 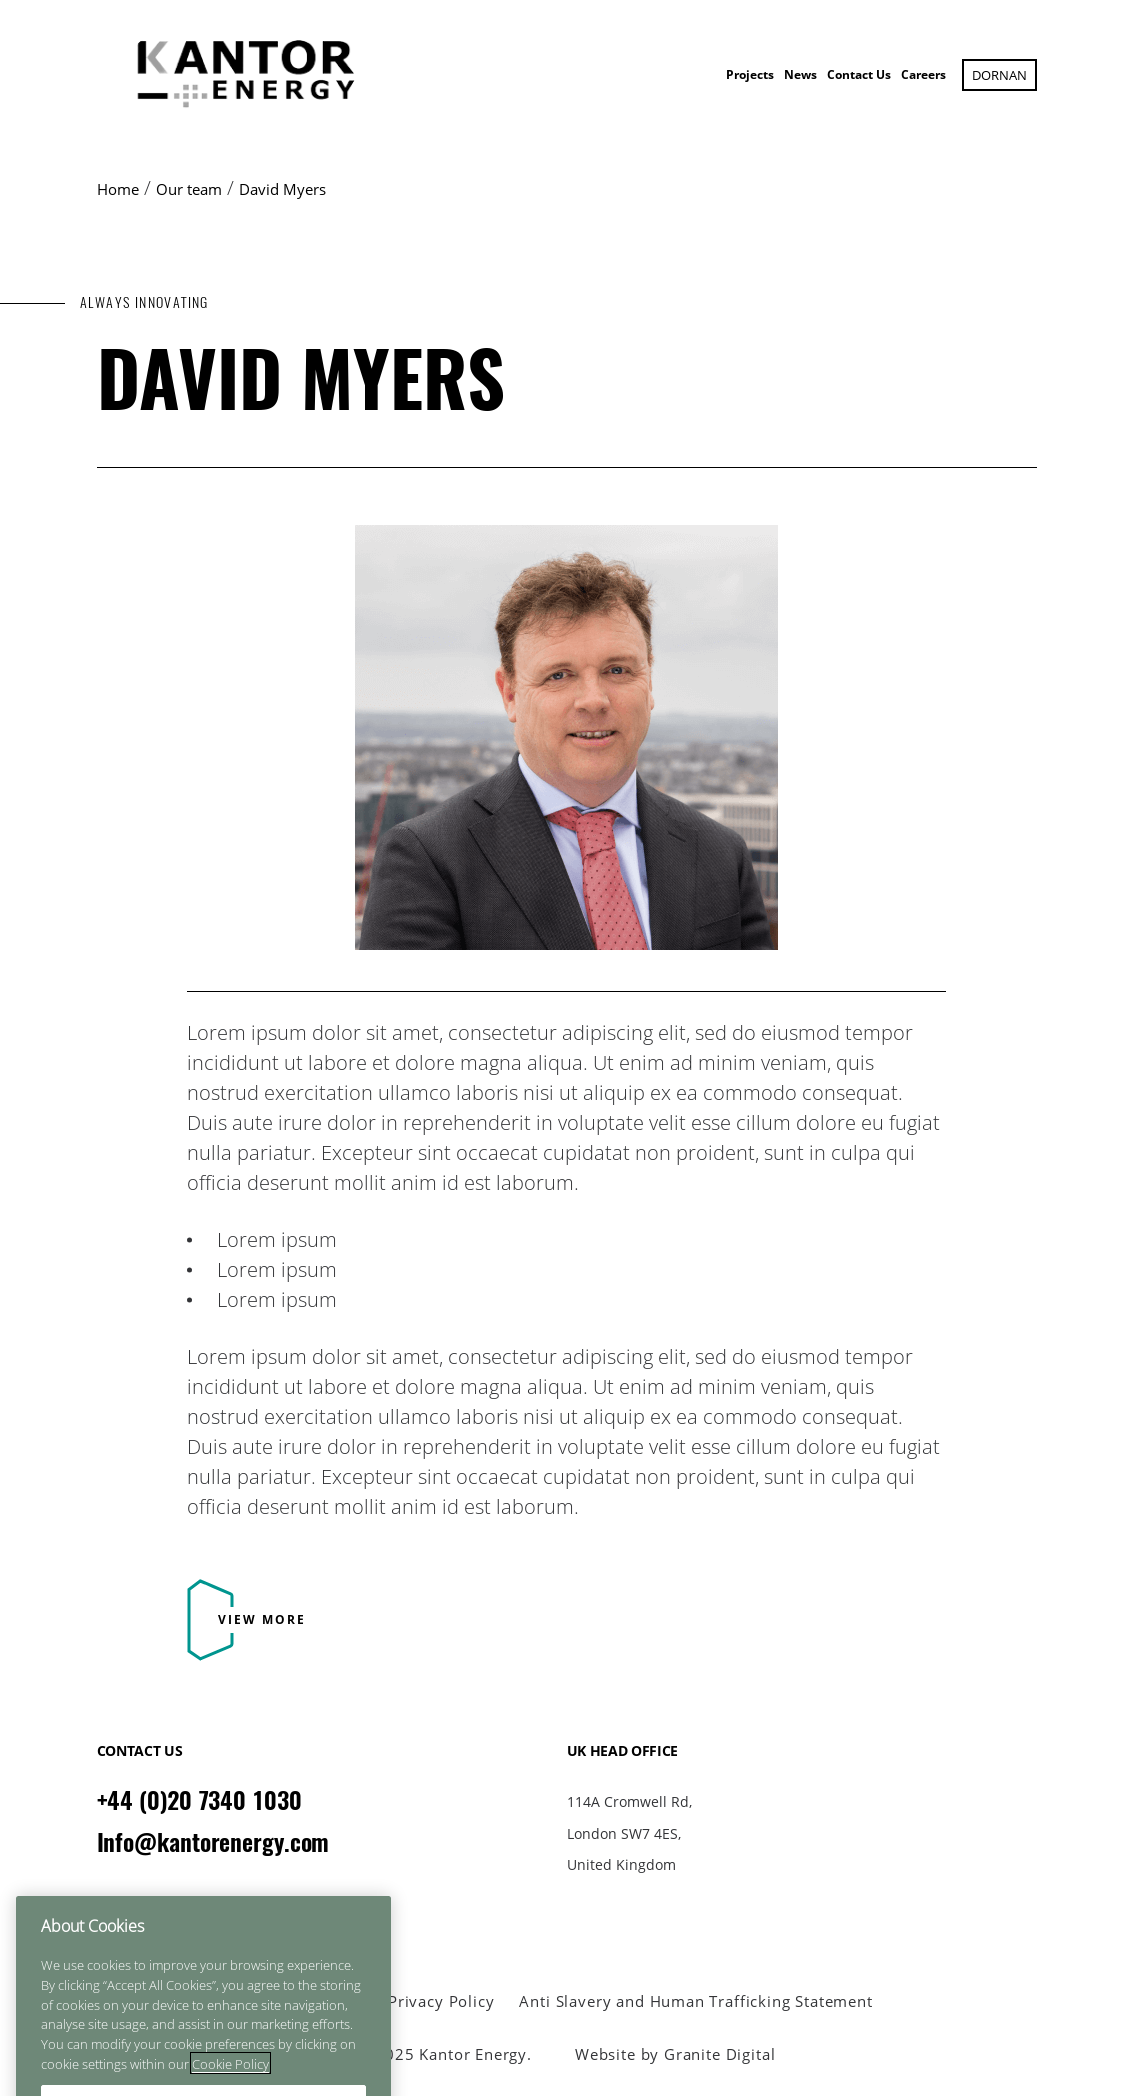 I want to click on Dornan, so click(x=999, y=75).